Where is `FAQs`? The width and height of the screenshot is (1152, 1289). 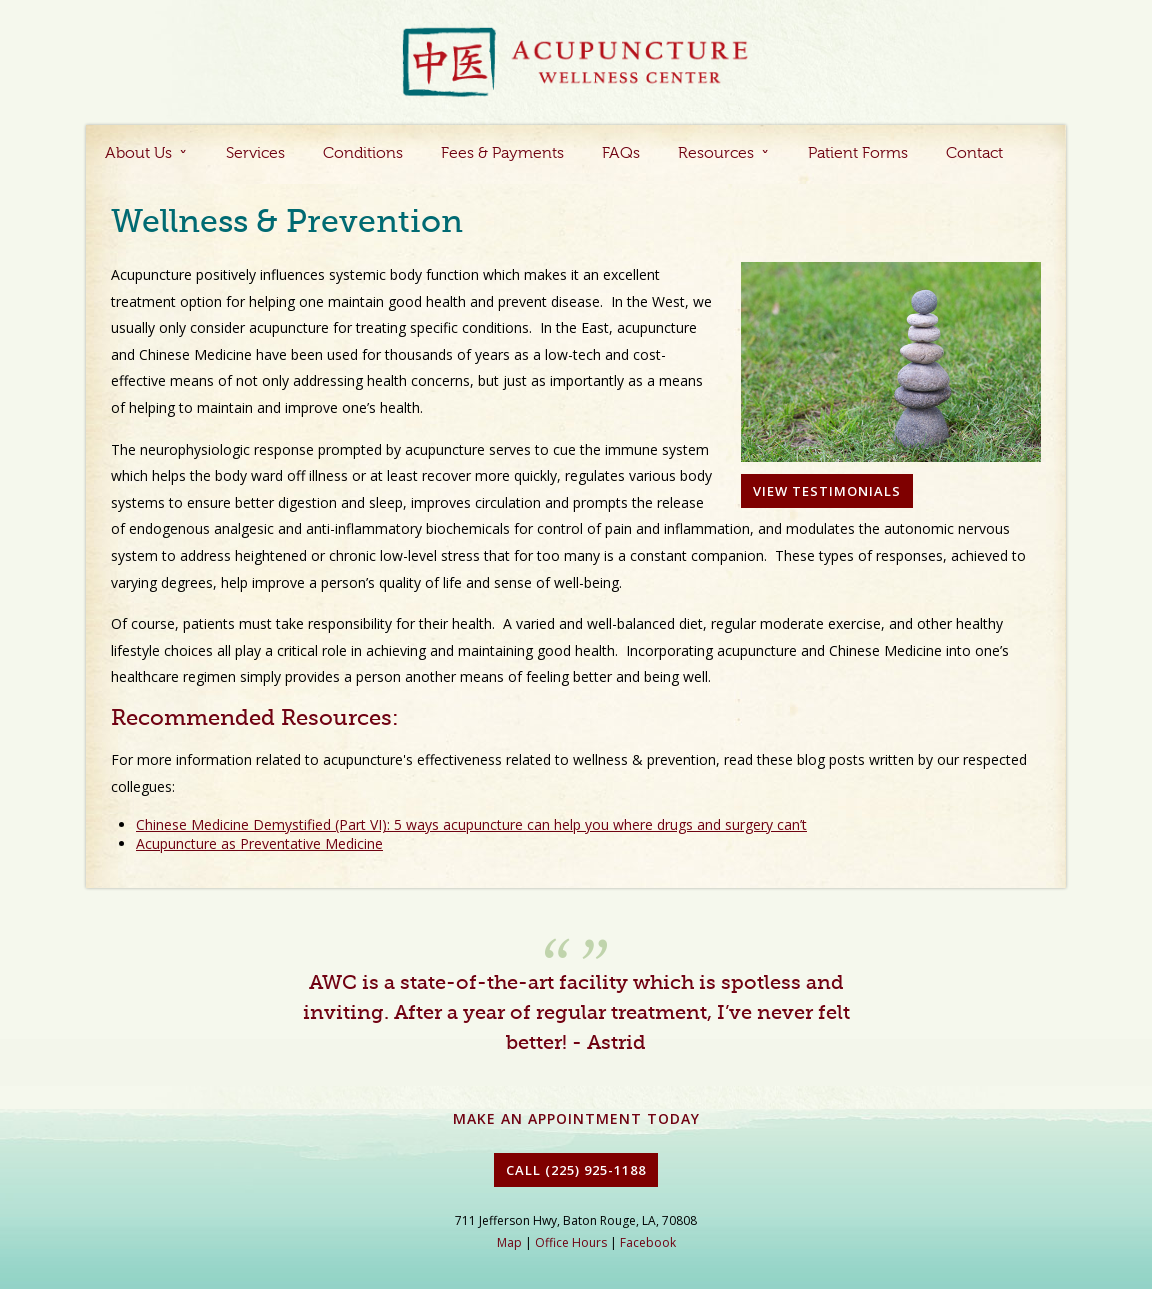 FAQs is located at coordinates (621, 154).